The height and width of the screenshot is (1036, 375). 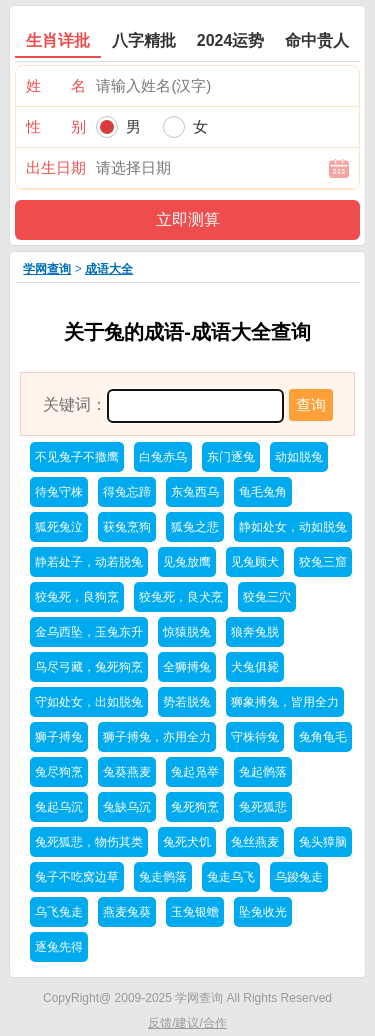 I want to click on 学网查询, so click(x=47, y=269).